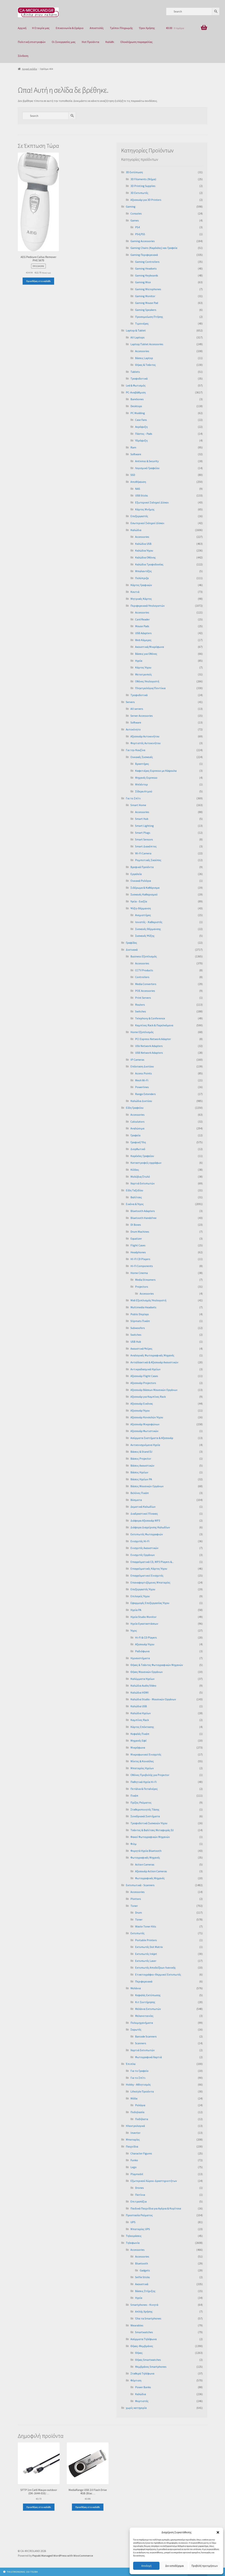 The width and height of the screenshot is (225, 2576). Describe the element at coordinates (141, 1348) in the screenshot. I see `Ακουστικά Ψείρες` at that location.